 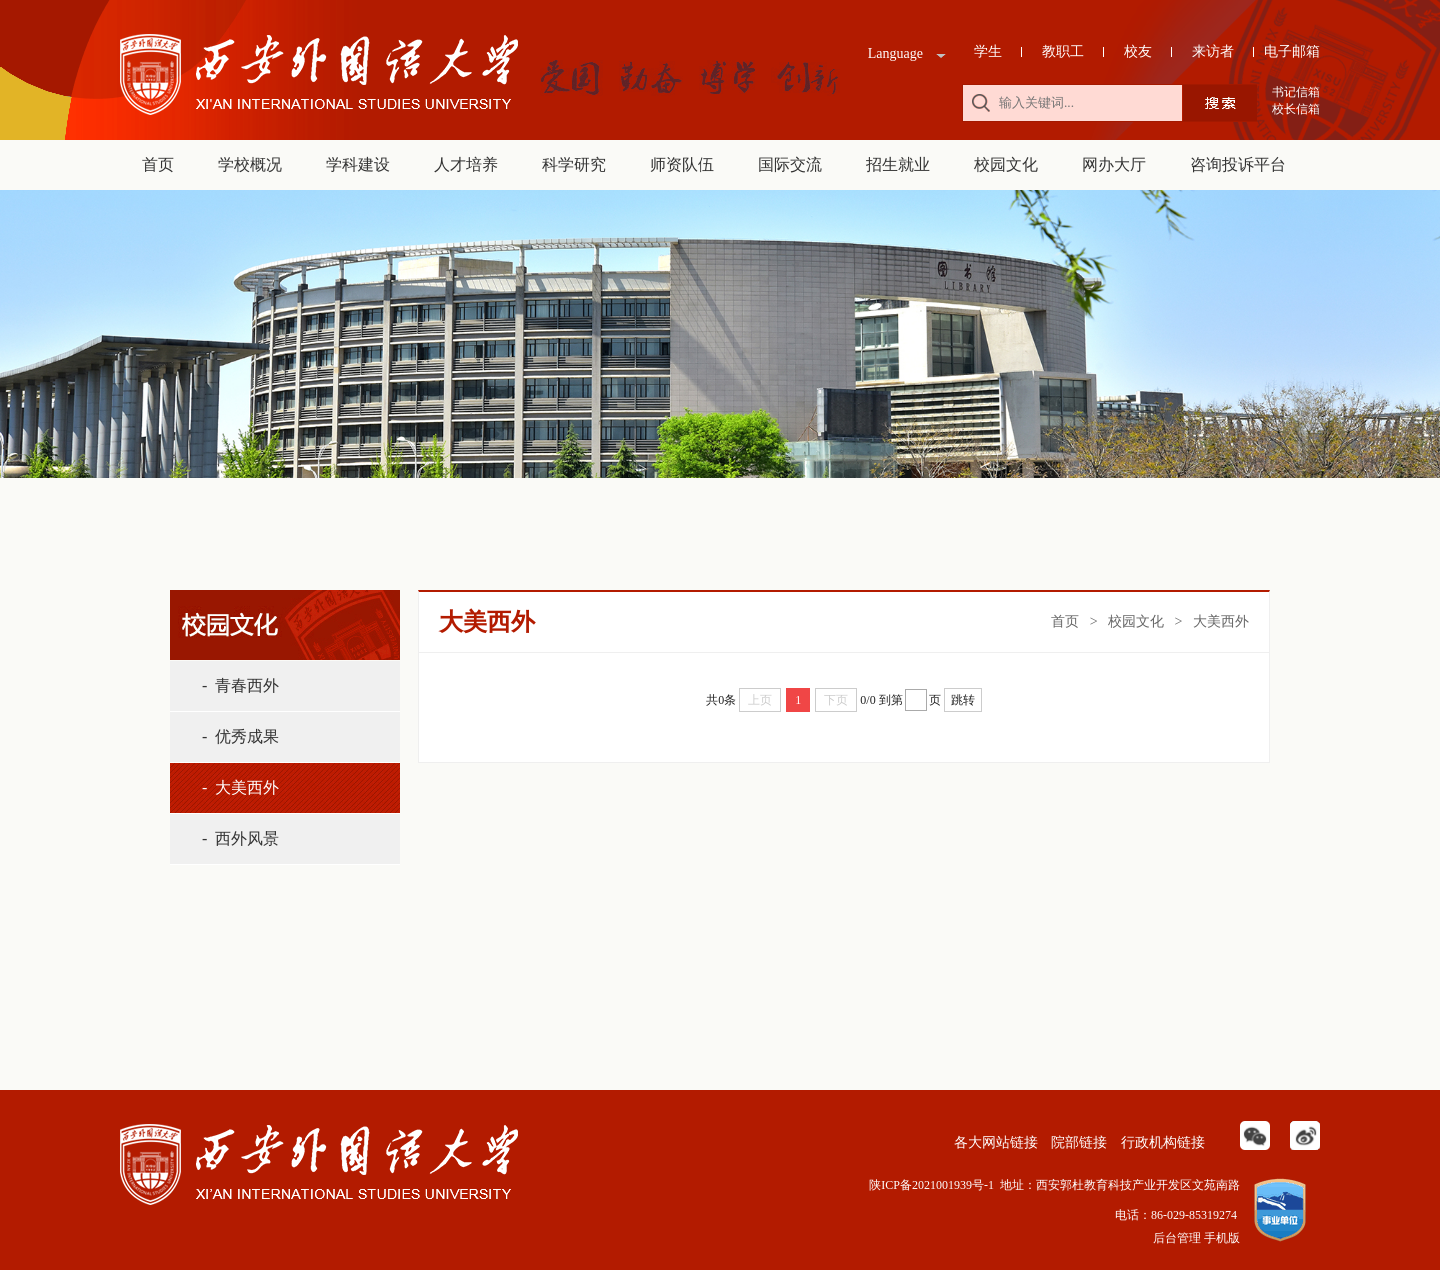 I want to click on 人才培养, so click(x=466, y=164).